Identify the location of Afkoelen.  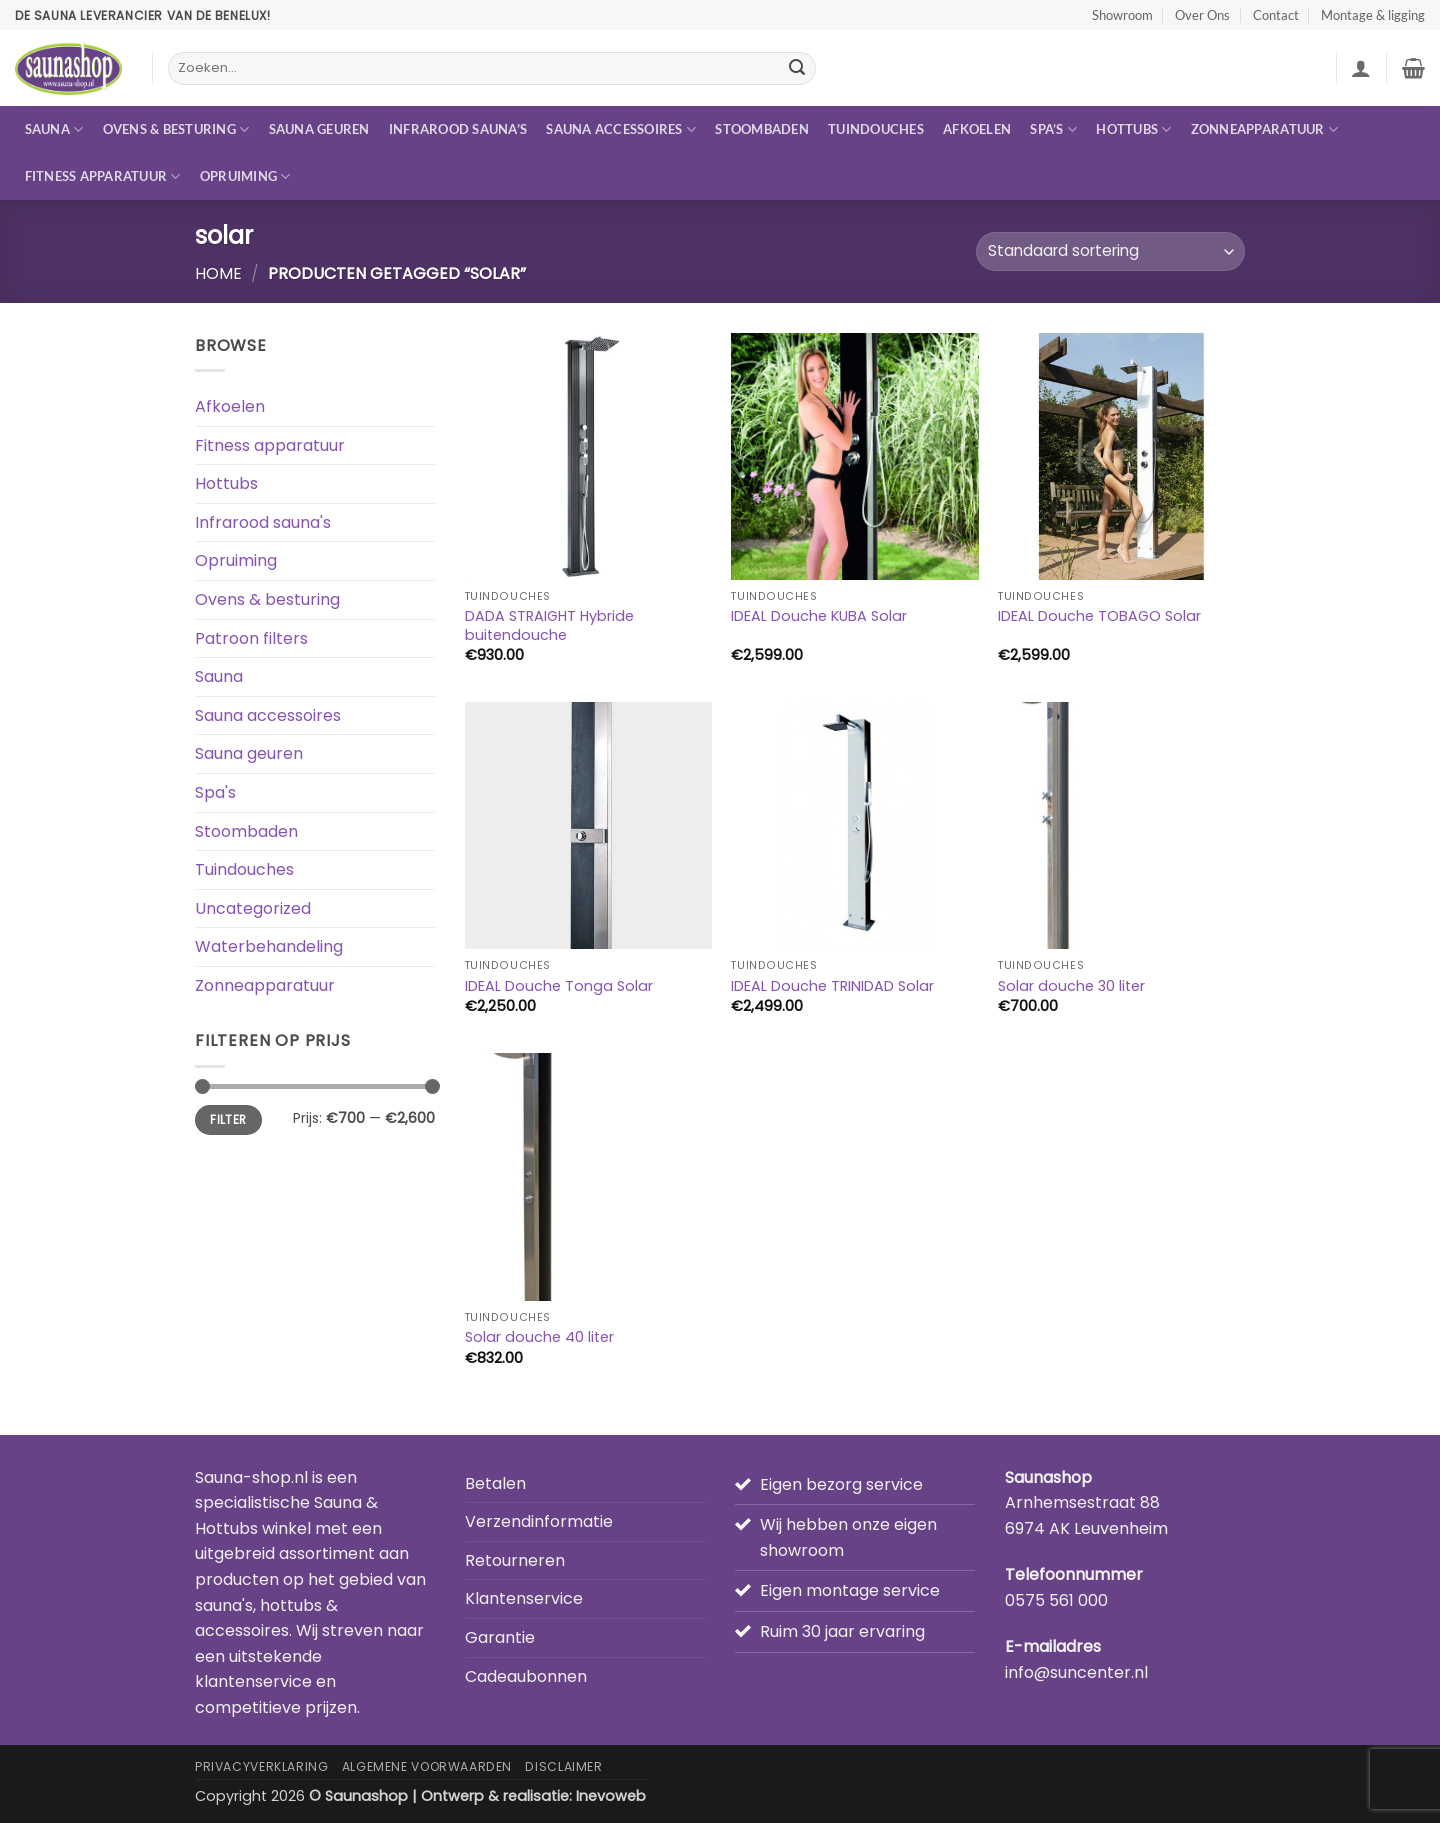
(977, 129).